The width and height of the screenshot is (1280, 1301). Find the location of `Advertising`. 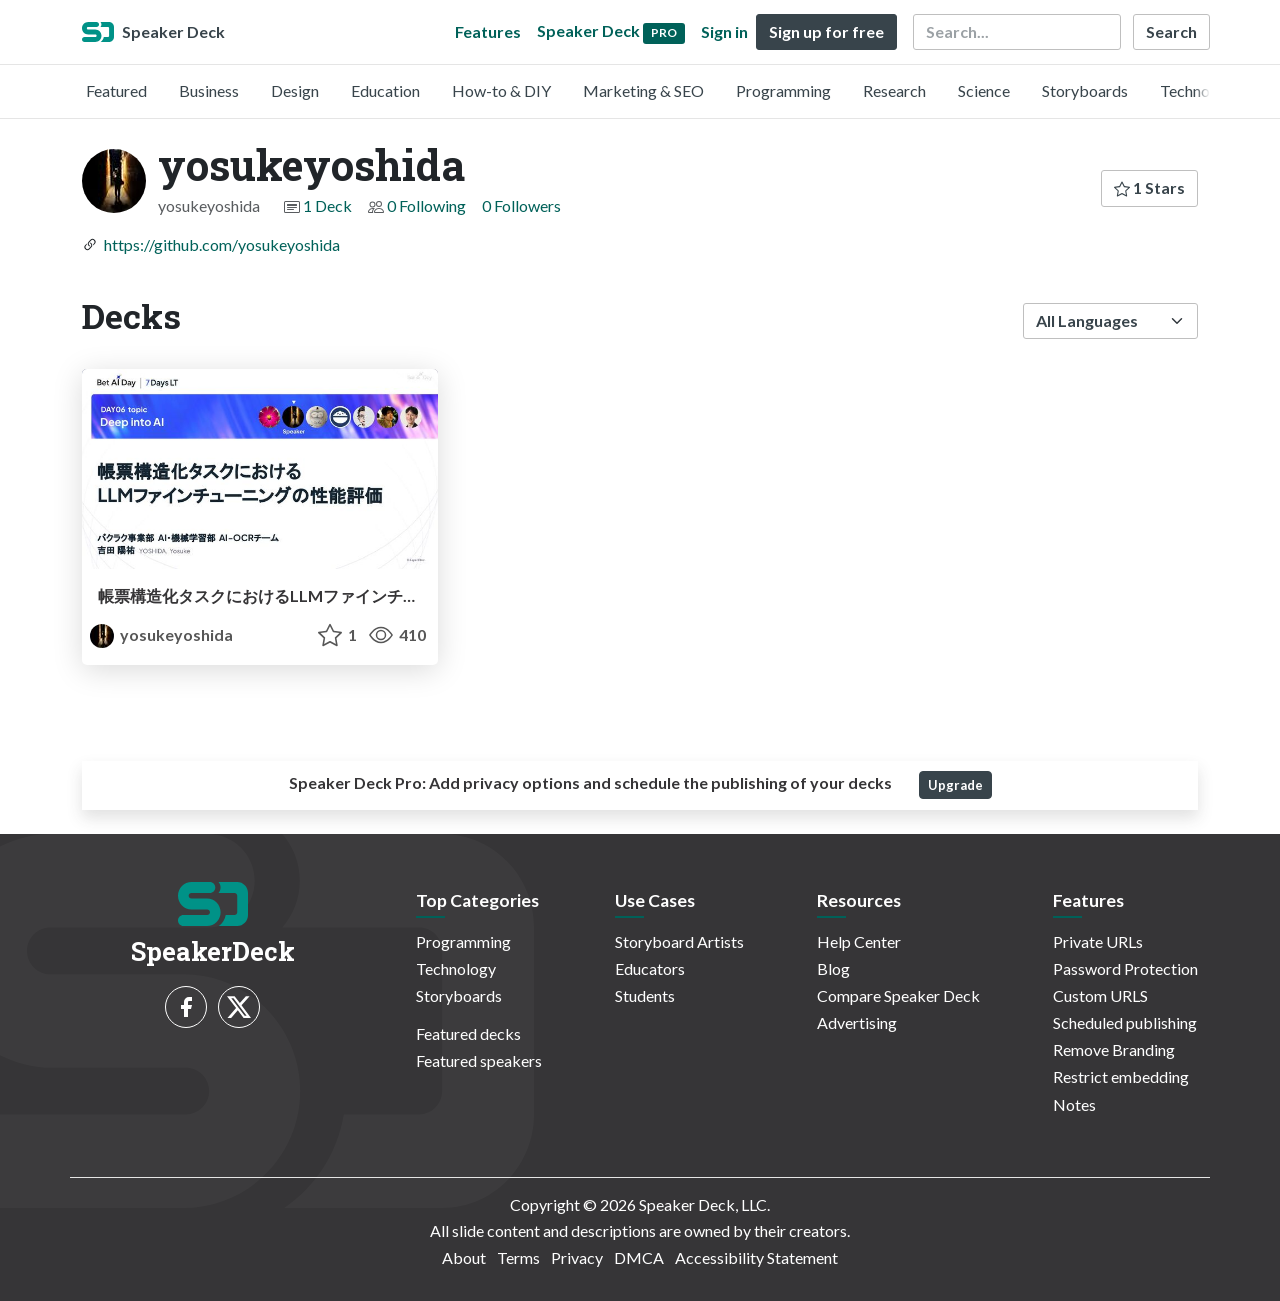

Advertising is located at coordinates (857, 1022).